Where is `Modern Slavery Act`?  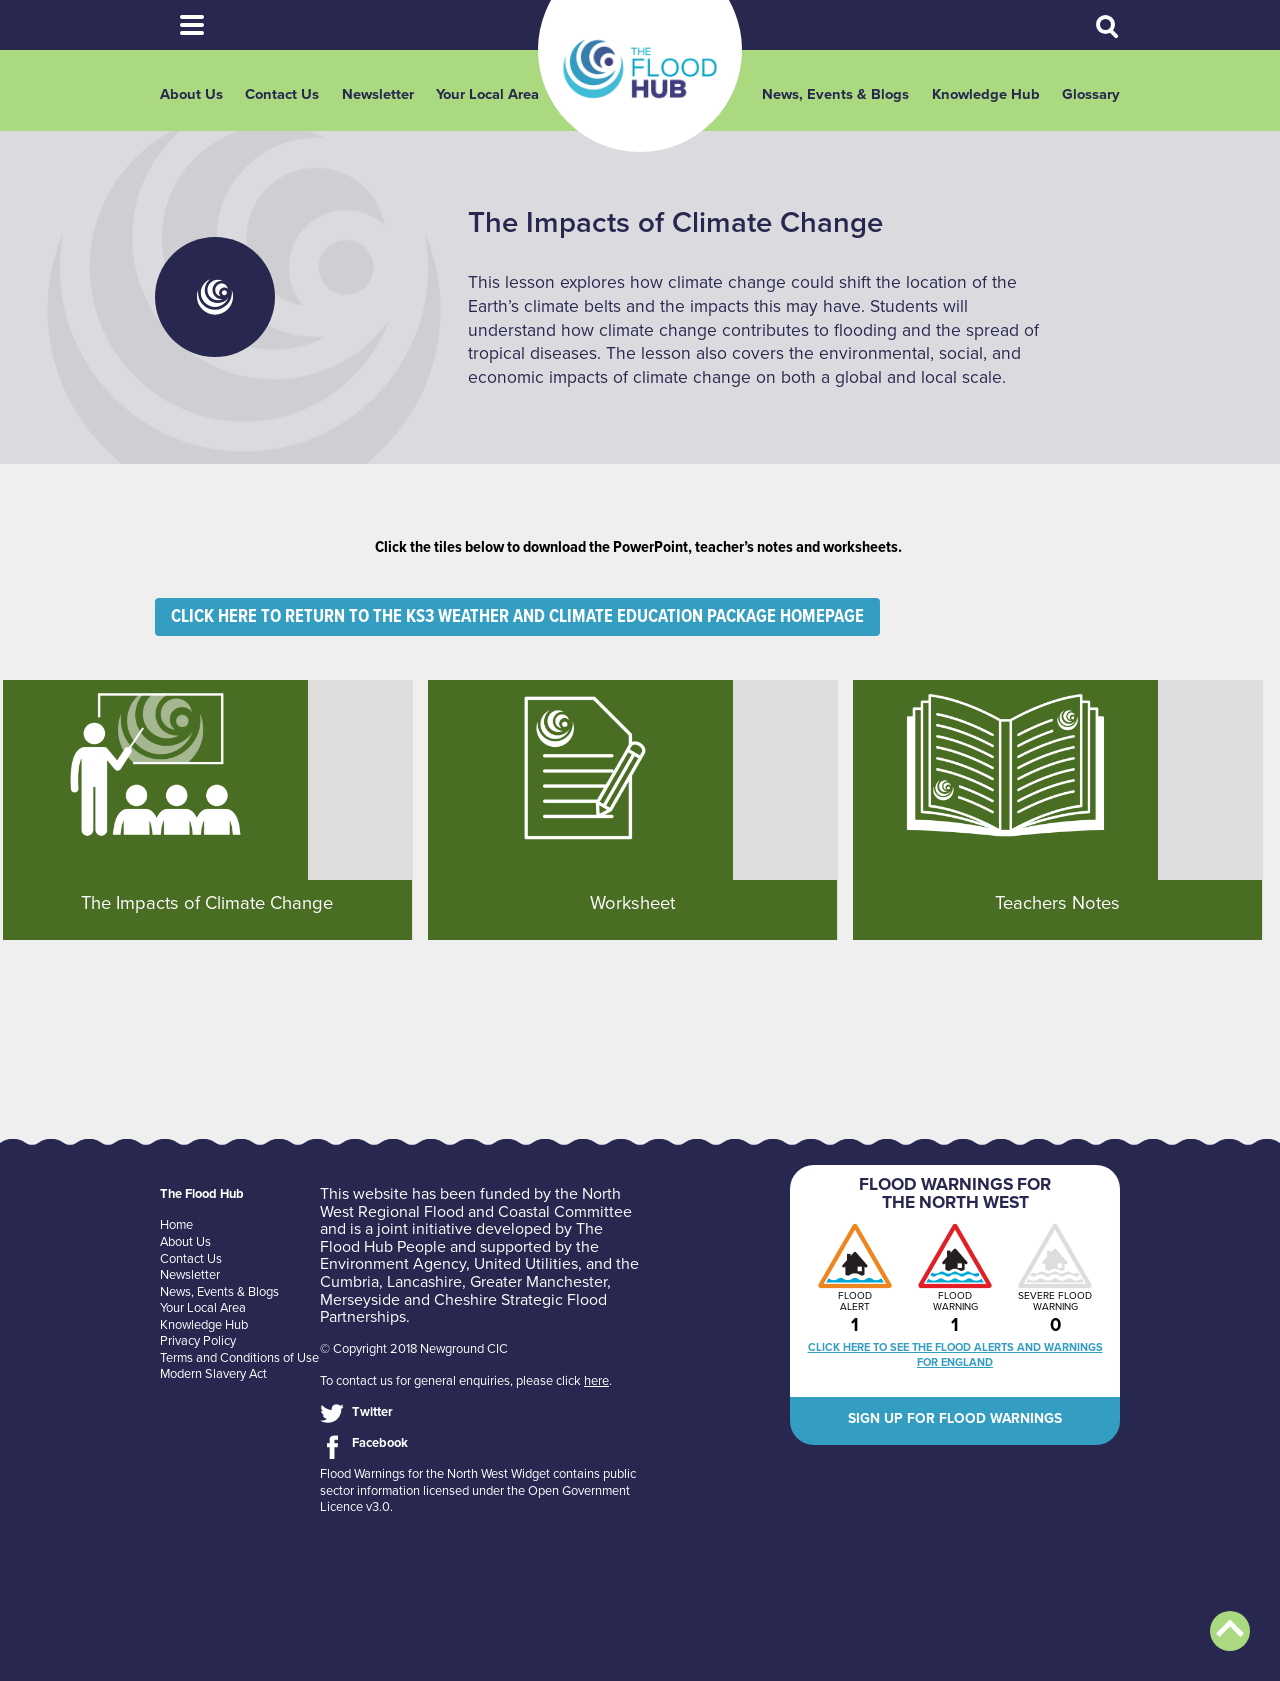
Modern Slavery Act is located at coordinates (213, 1374).